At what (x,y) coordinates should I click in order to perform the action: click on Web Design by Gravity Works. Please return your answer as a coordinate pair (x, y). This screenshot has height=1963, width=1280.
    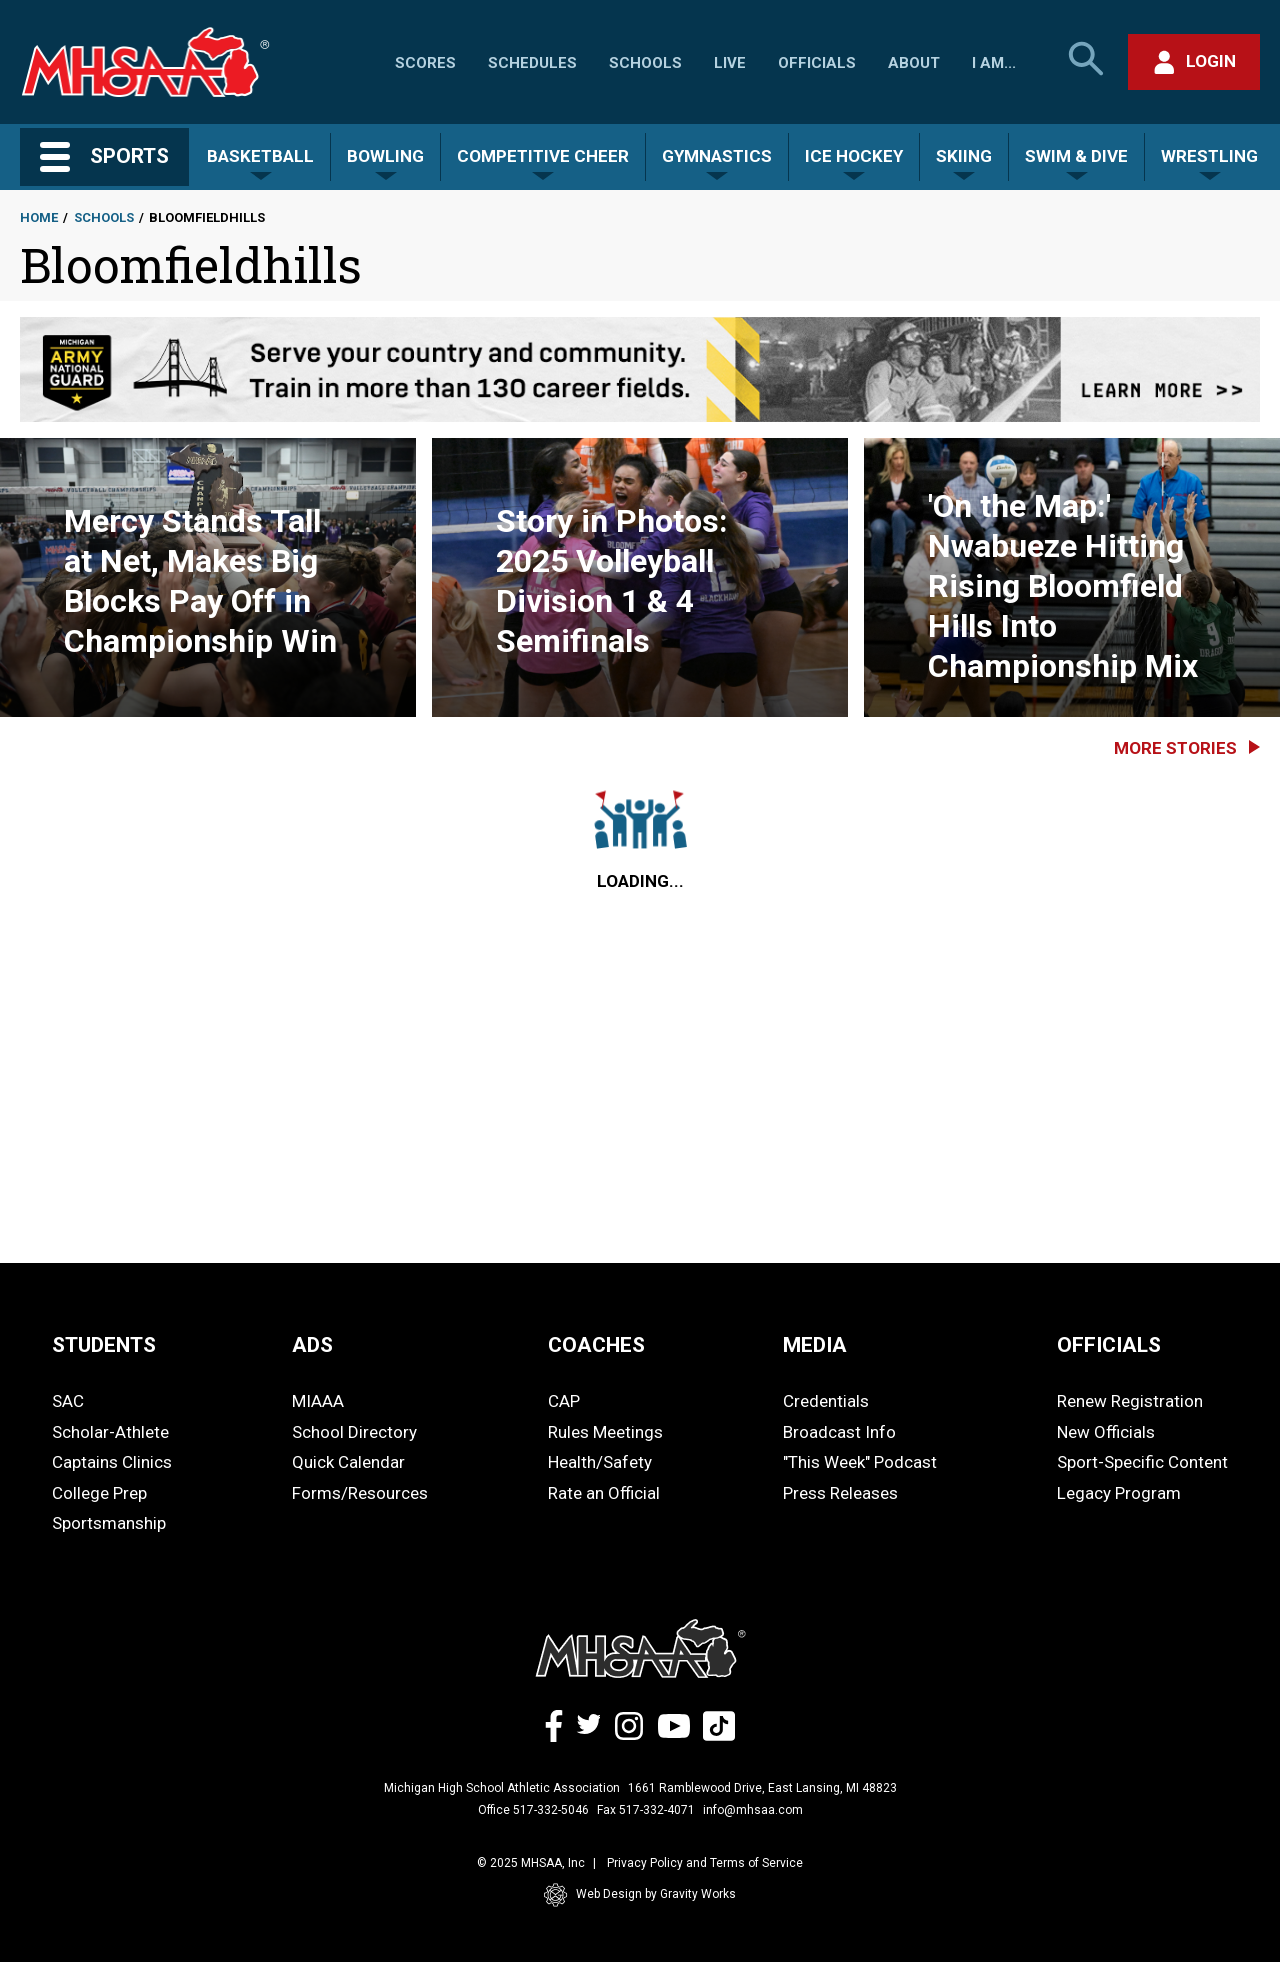
    Looking at the image, I should click on (640, 1895).